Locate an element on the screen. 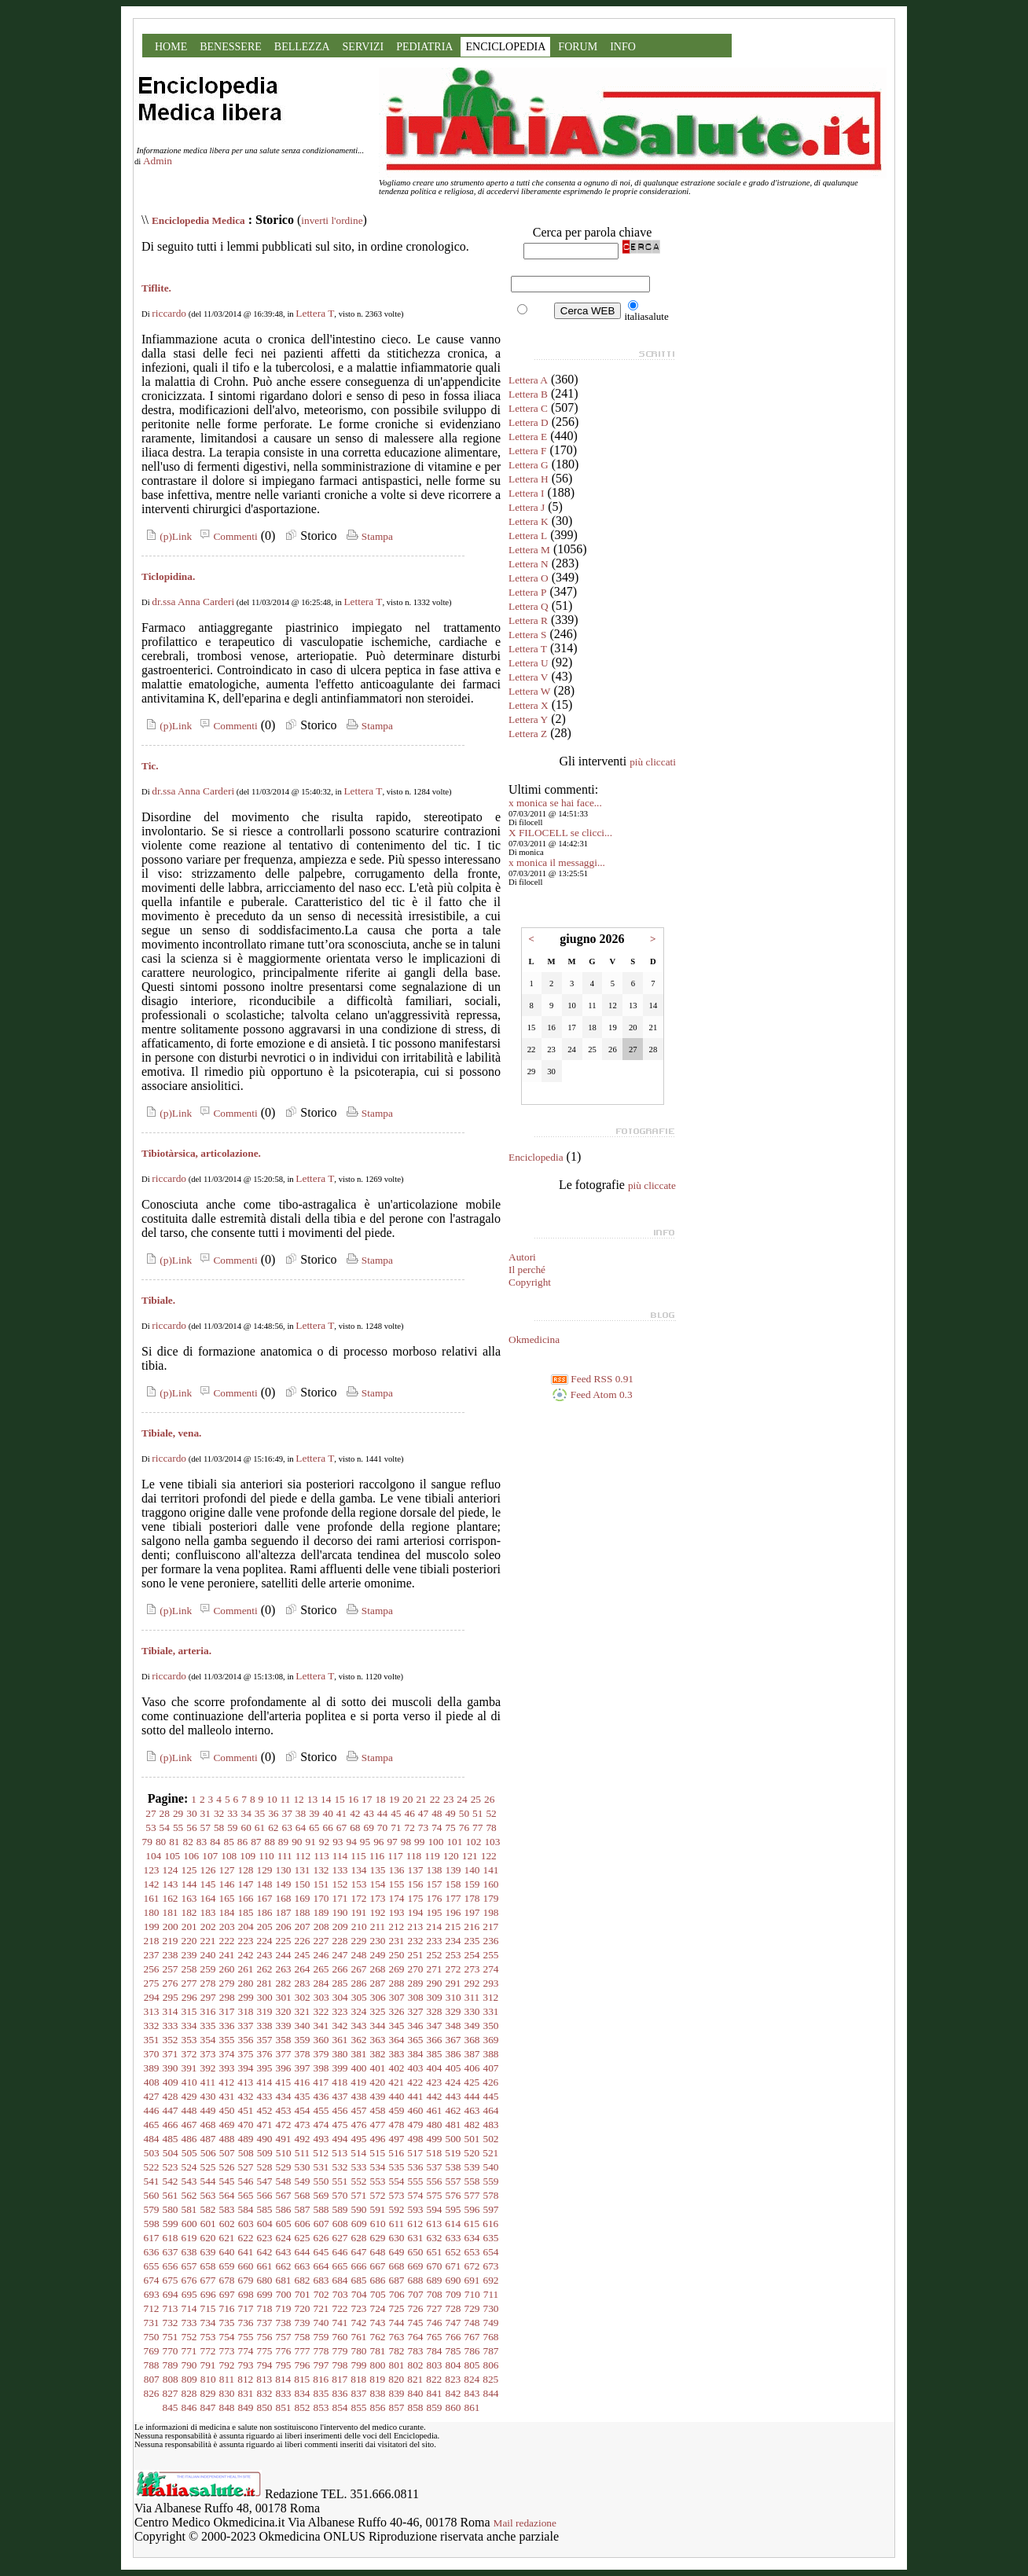  286 is located at coordinates (359, 1983).